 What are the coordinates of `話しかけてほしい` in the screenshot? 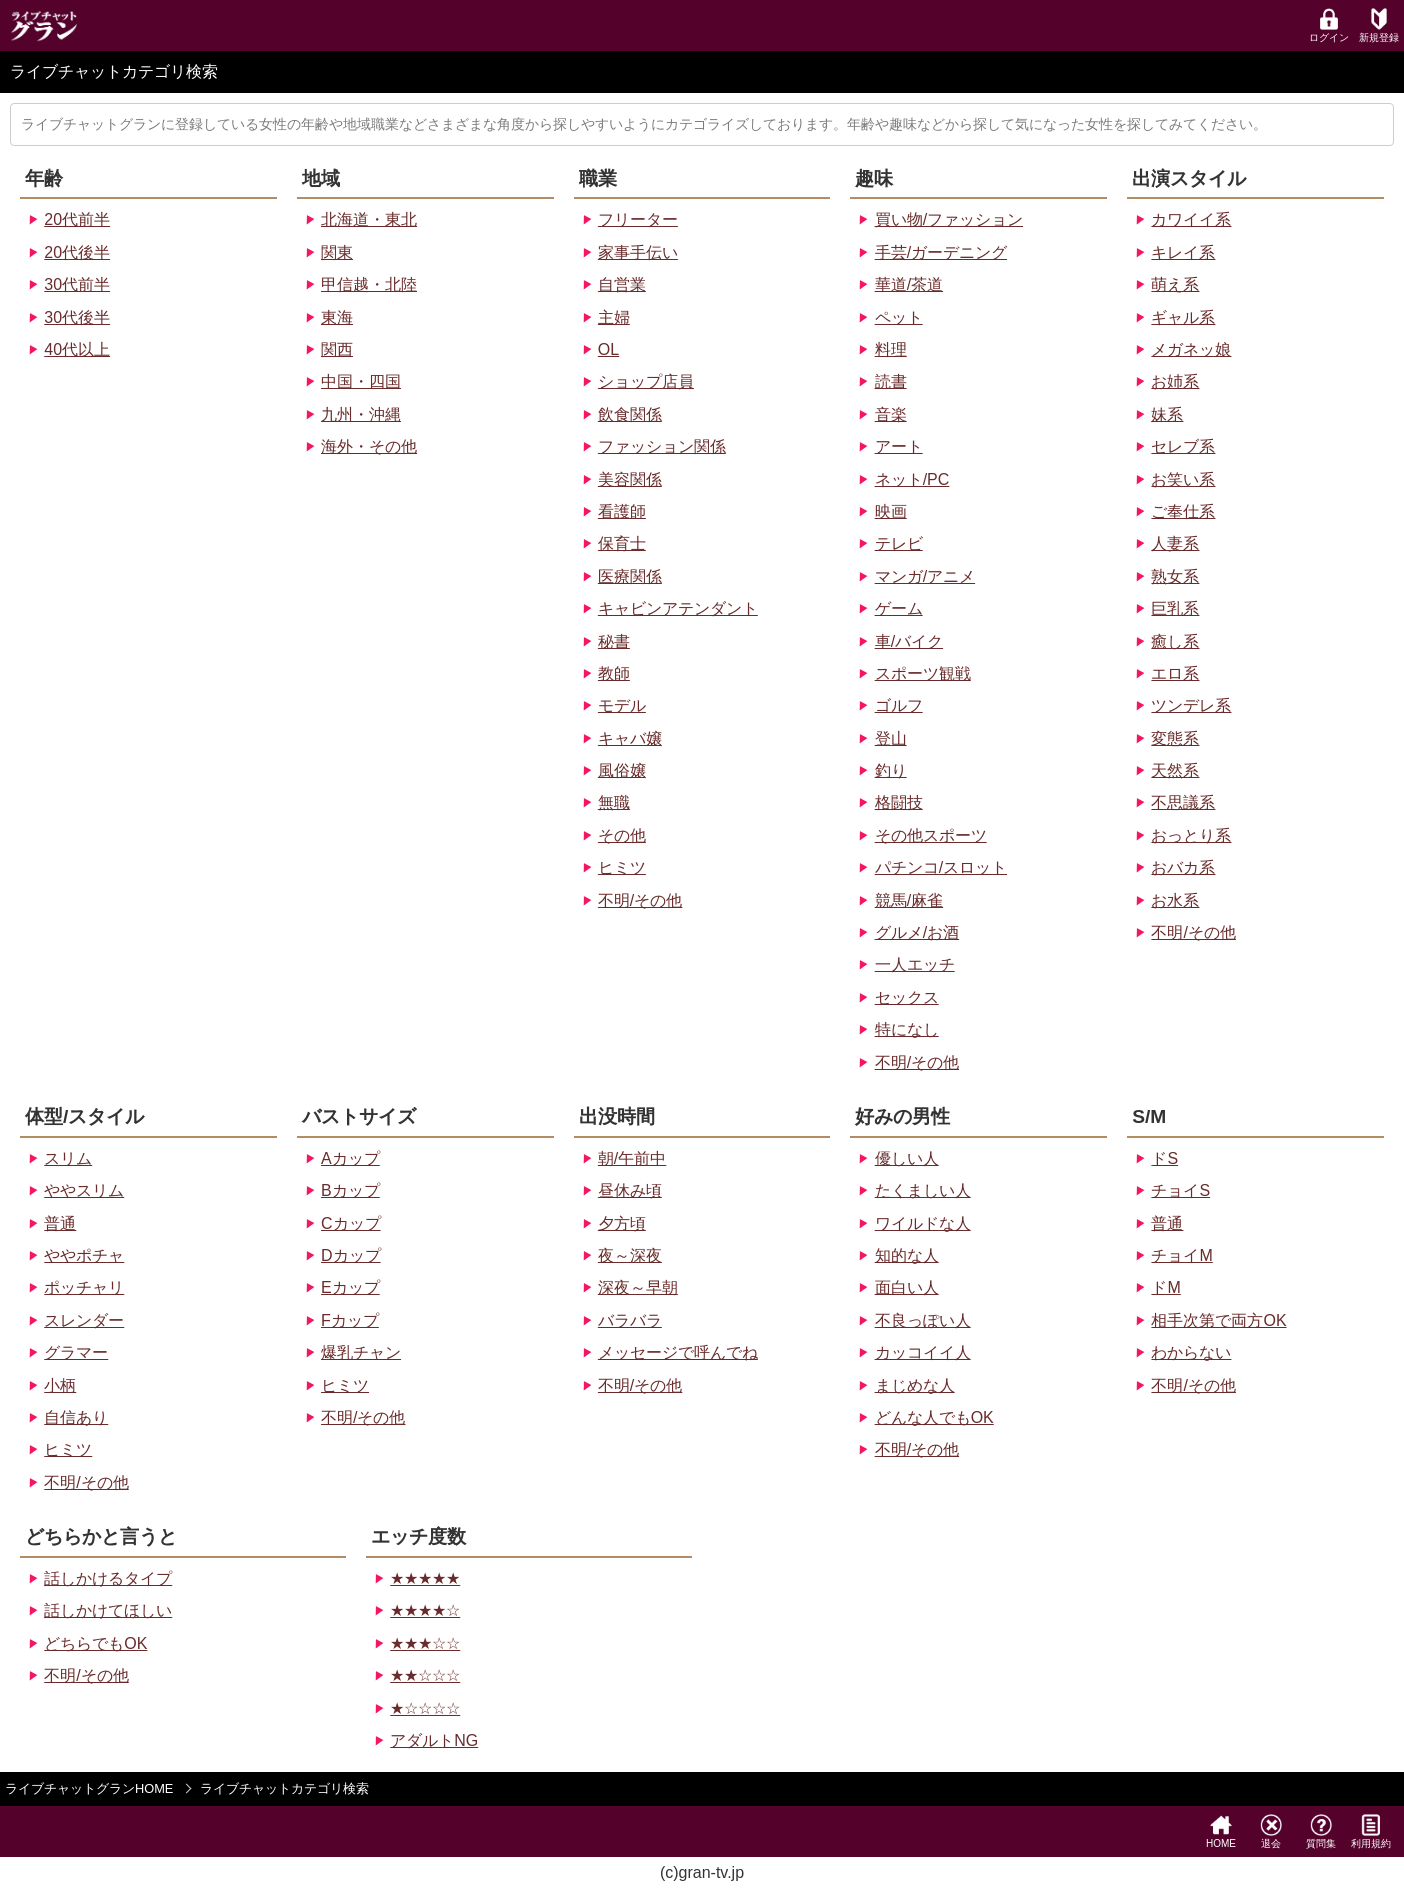 It's located at (108, 1610).